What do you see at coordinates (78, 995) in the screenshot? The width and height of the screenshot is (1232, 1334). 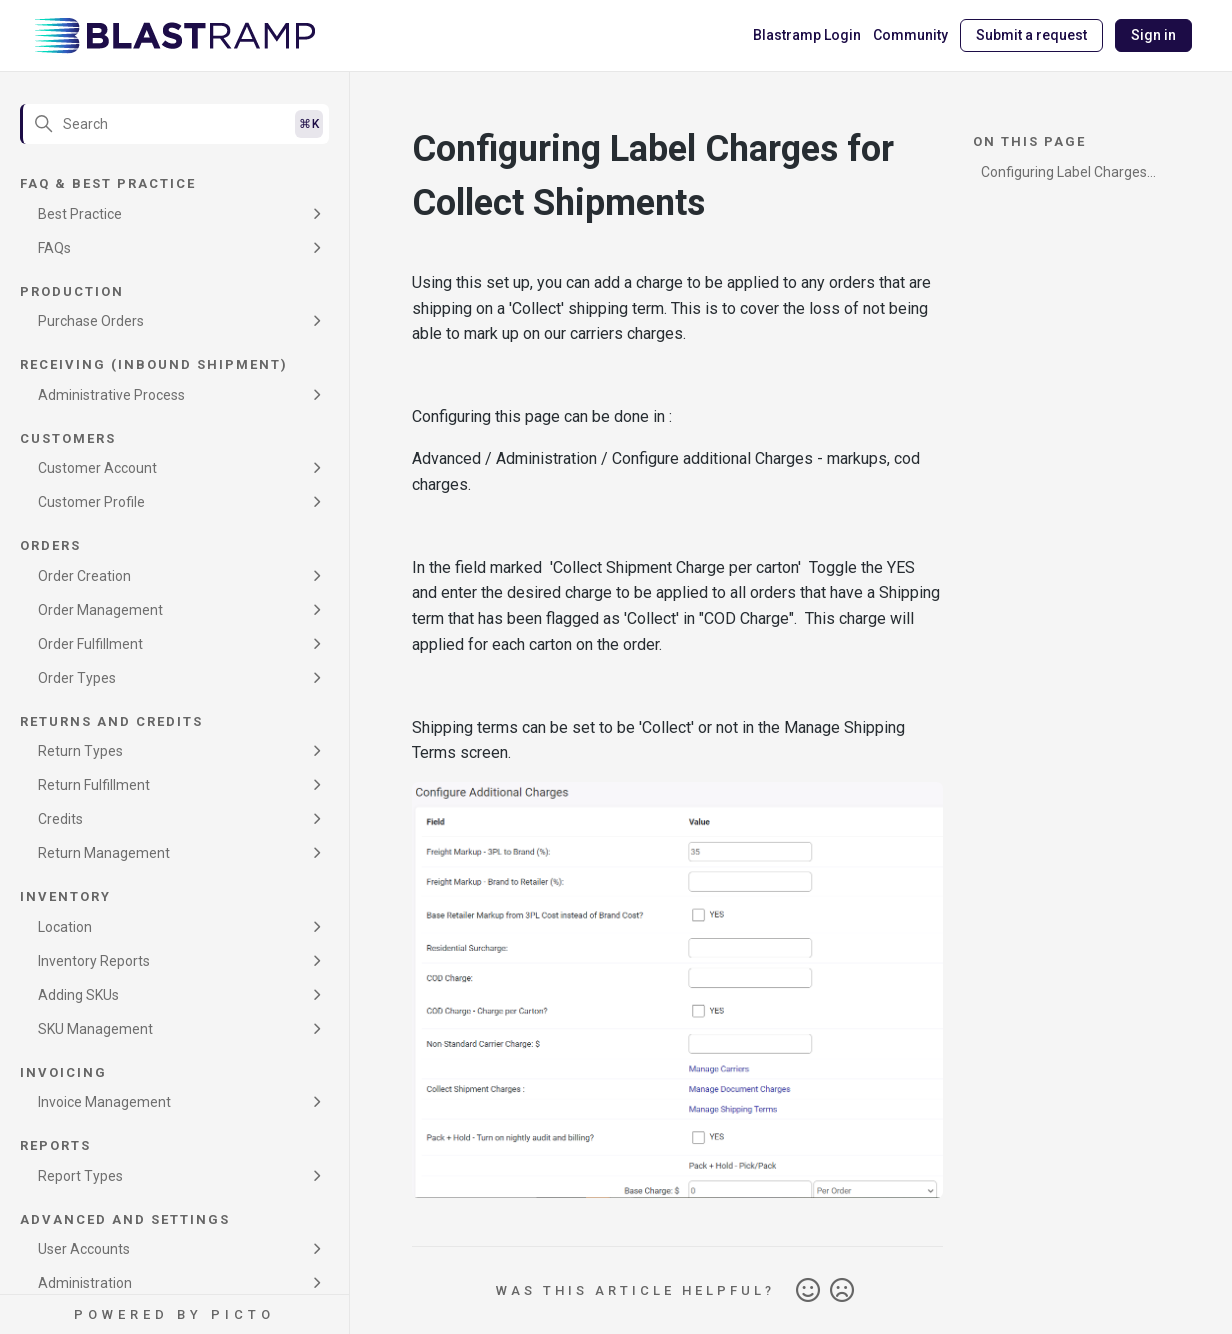 I see `Adding SKUs` at bounding box center [78, 995].